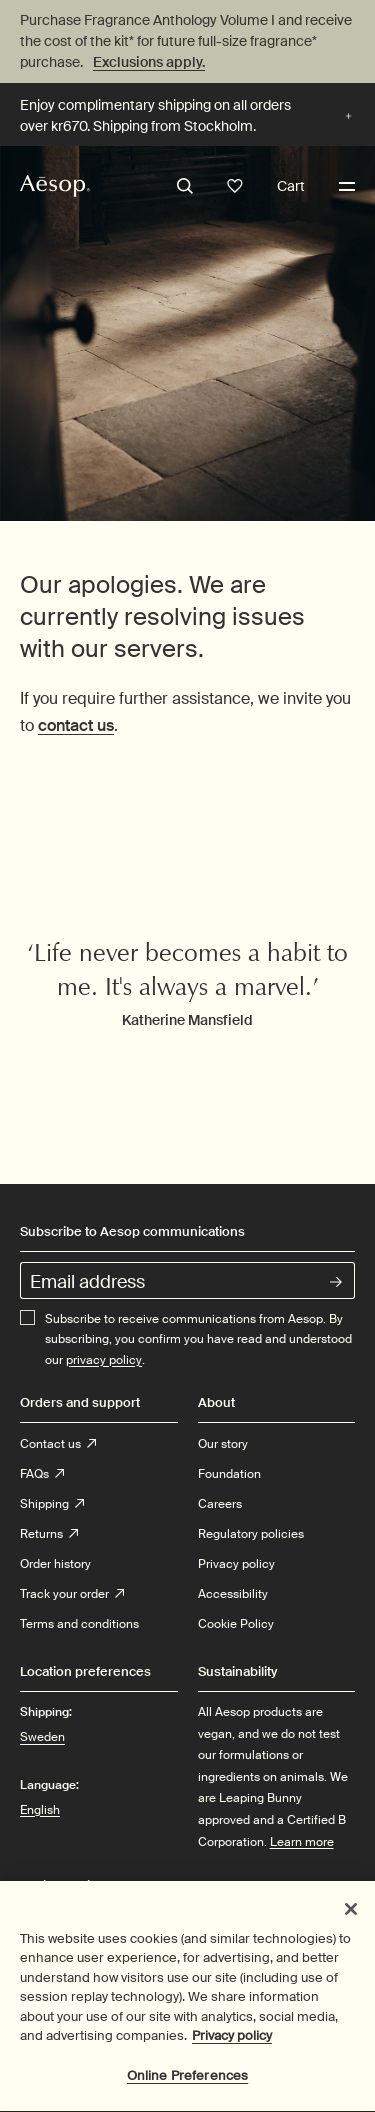  Describe the element at coordinates (232, 2044) in the screenshot. I see `Privacy policy [More information about your privacy, opens in a new tab]` at that location.